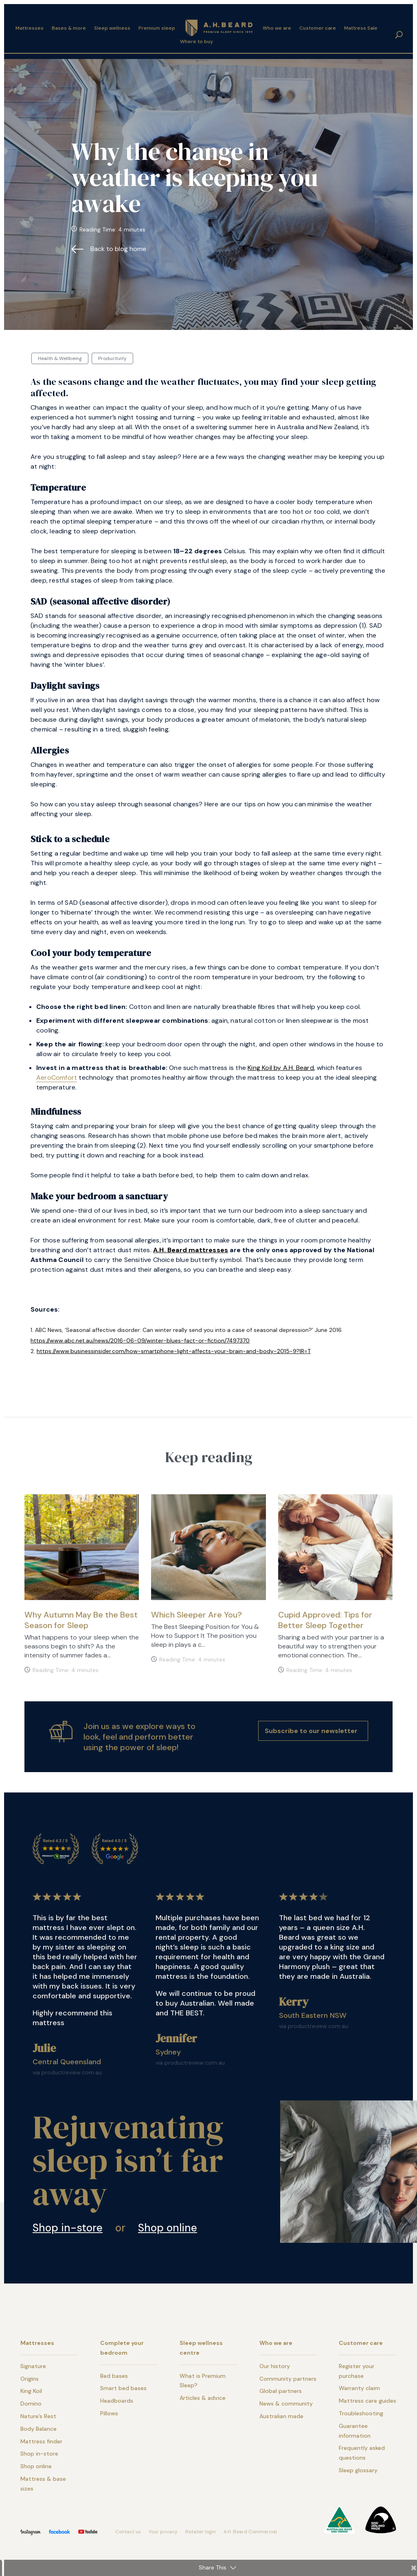  Describe the element at coordinates (56, 1077) in the screenshot. I see `AeroComfort [link]` at that location.